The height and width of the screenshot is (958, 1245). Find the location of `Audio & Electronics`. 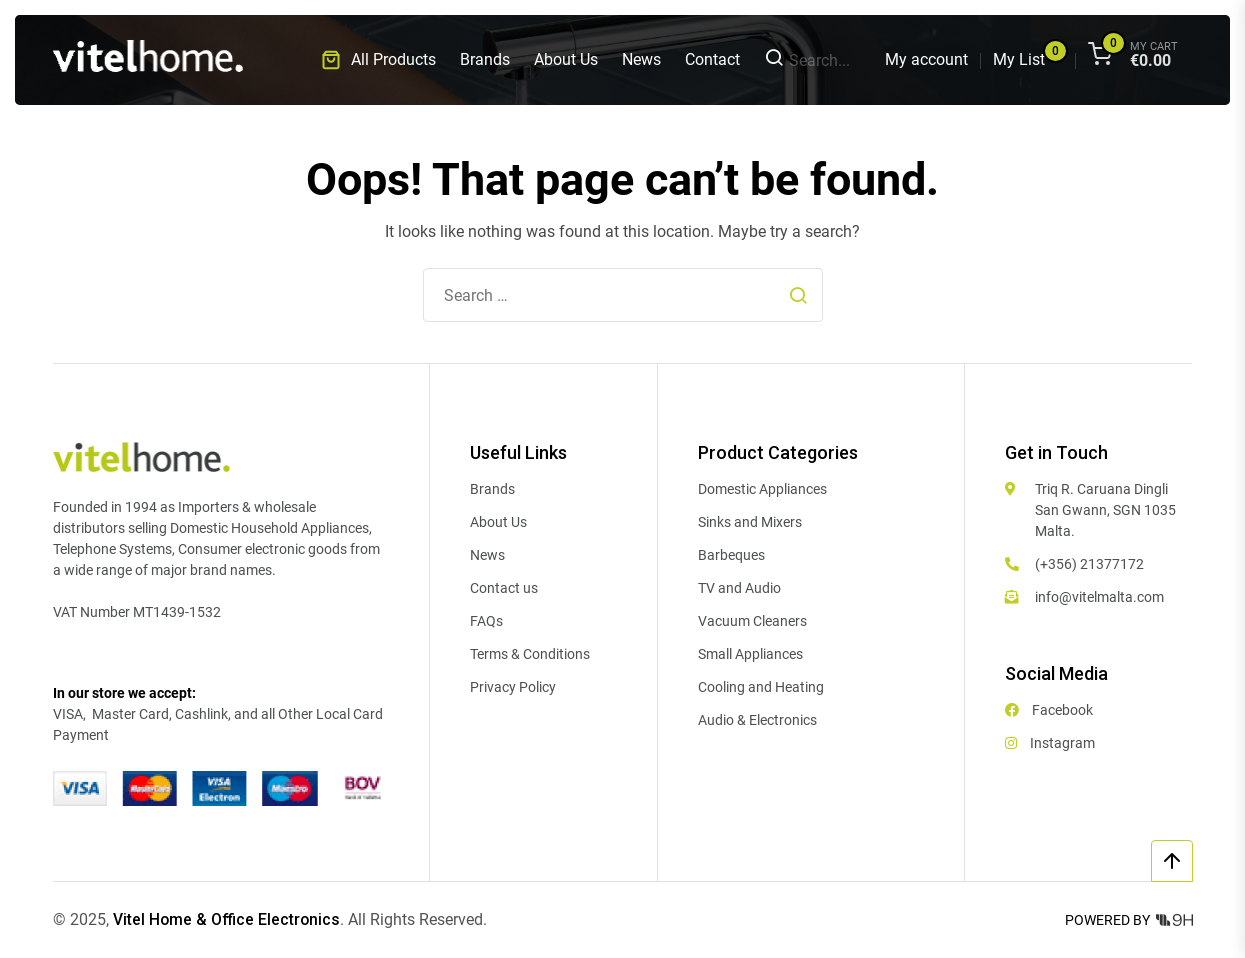

Audio & Electronics is located at coordinates (757, 720).